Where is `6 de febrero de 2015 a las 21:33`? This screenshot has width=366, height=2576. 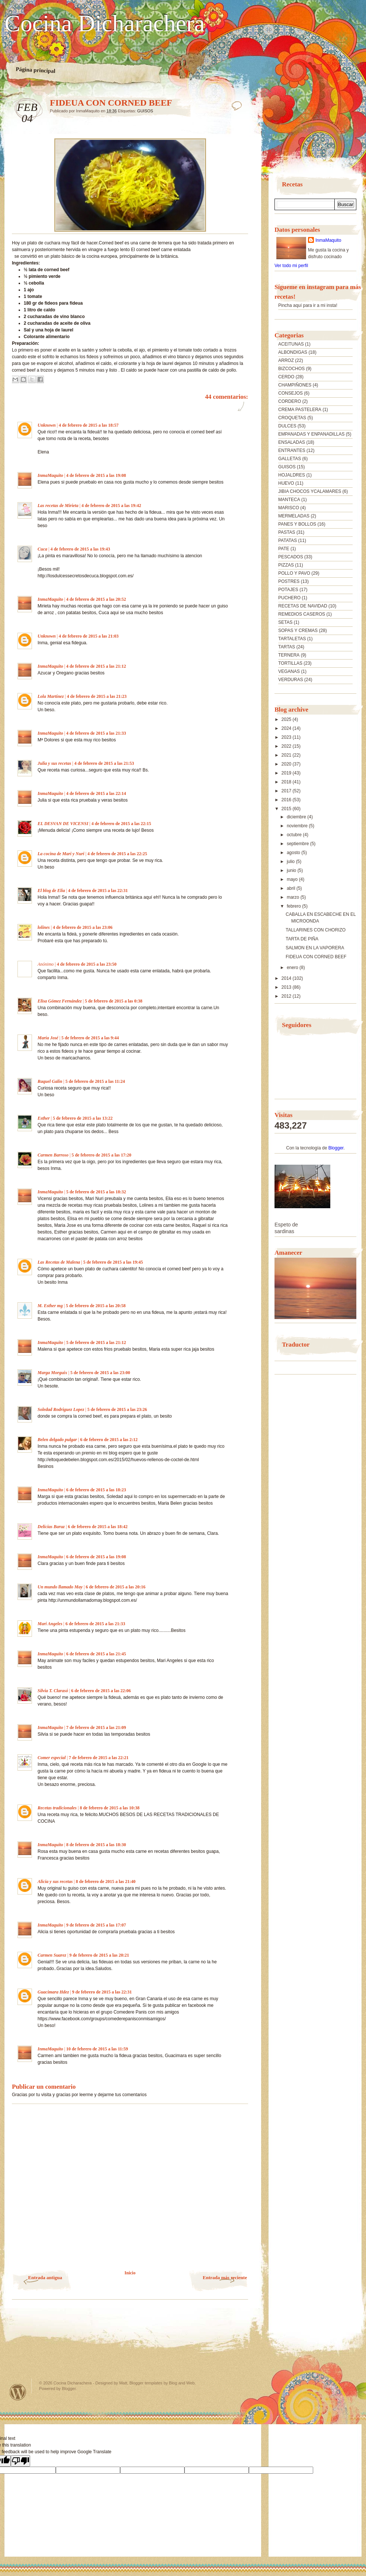
6 de febrero de 2015 a las 21:33 is located at coordinates (95, 1623).